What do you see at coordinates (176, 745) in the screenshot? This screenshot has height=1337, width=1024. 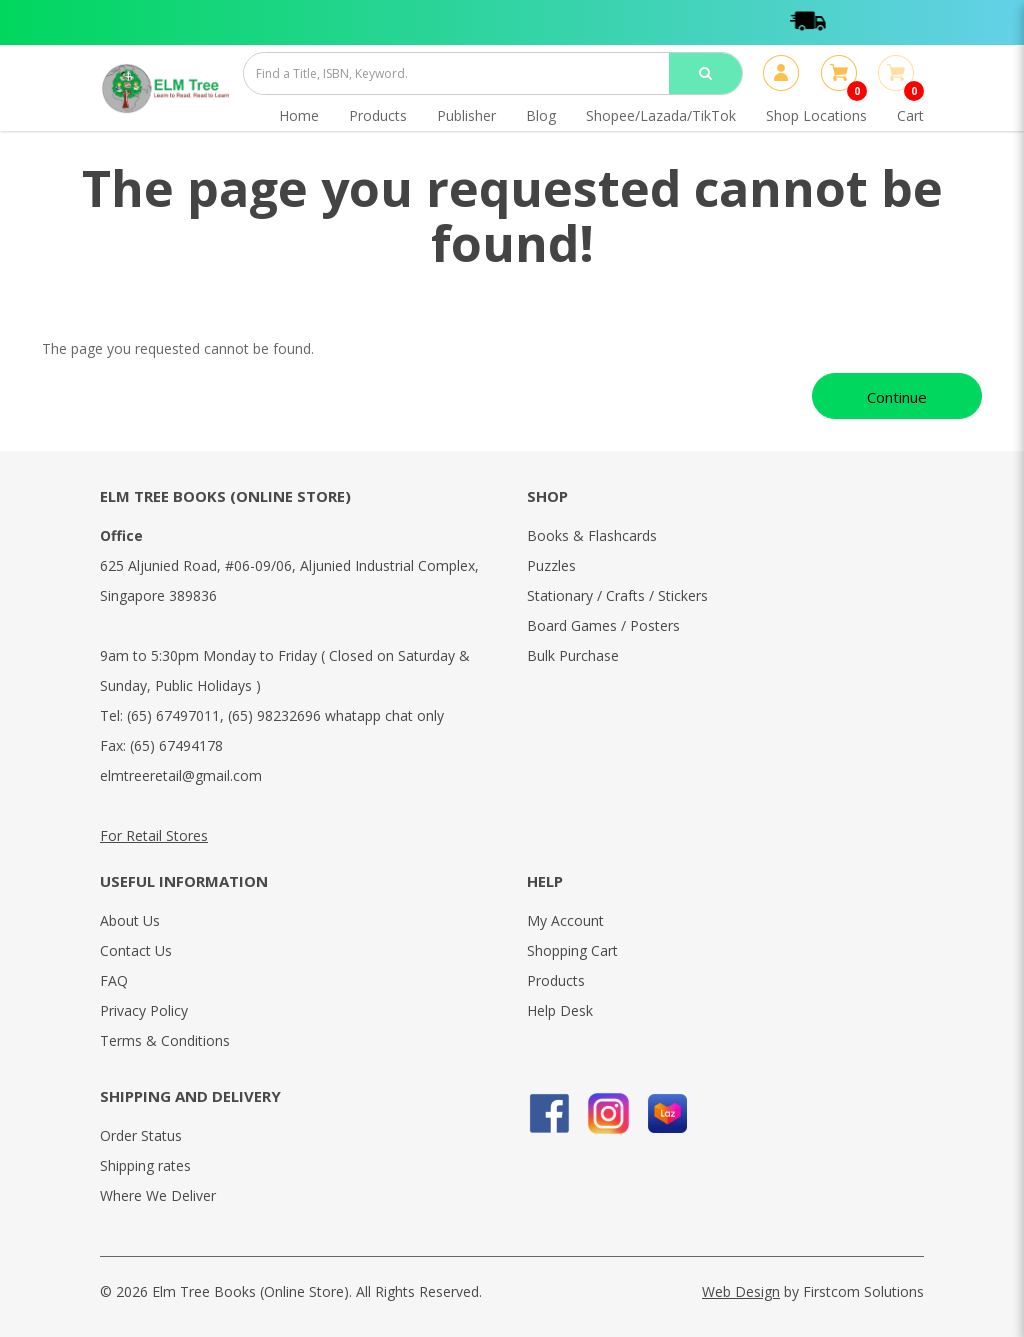 I see `(65) 67494178` at bounding box center [176, 745].